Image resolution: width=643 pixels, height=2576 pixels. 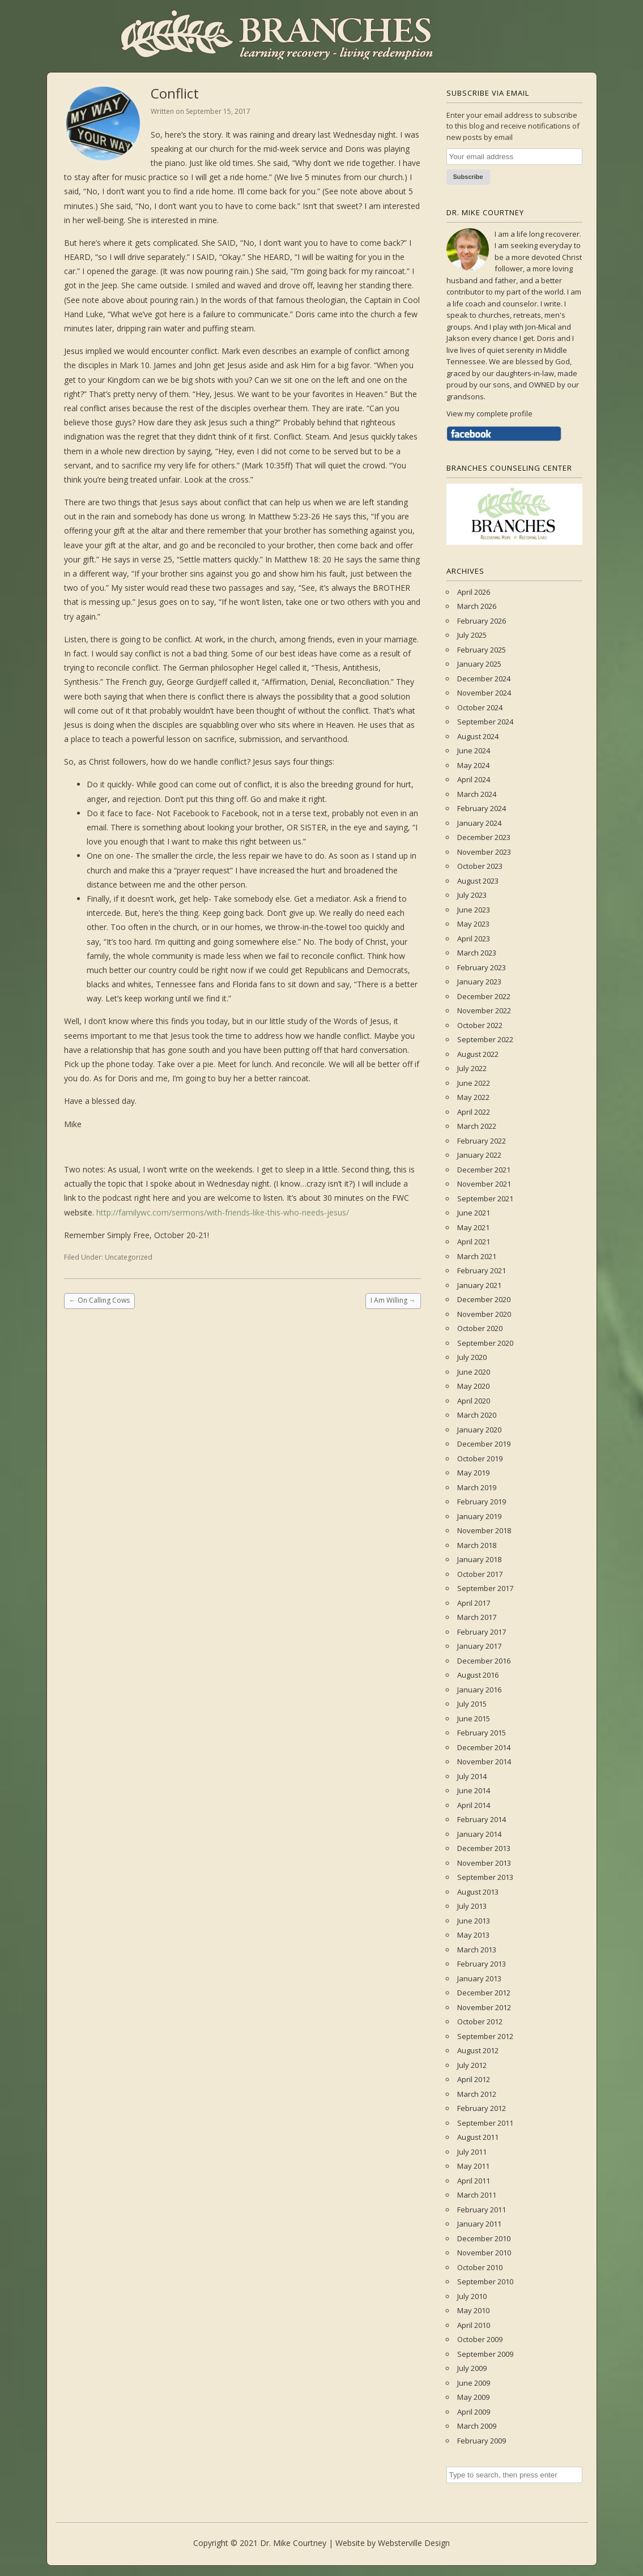 What do you see at coordinates (473, 1805) in the screenshot?
I see `April 2014` at bounding box center [473, 1805].